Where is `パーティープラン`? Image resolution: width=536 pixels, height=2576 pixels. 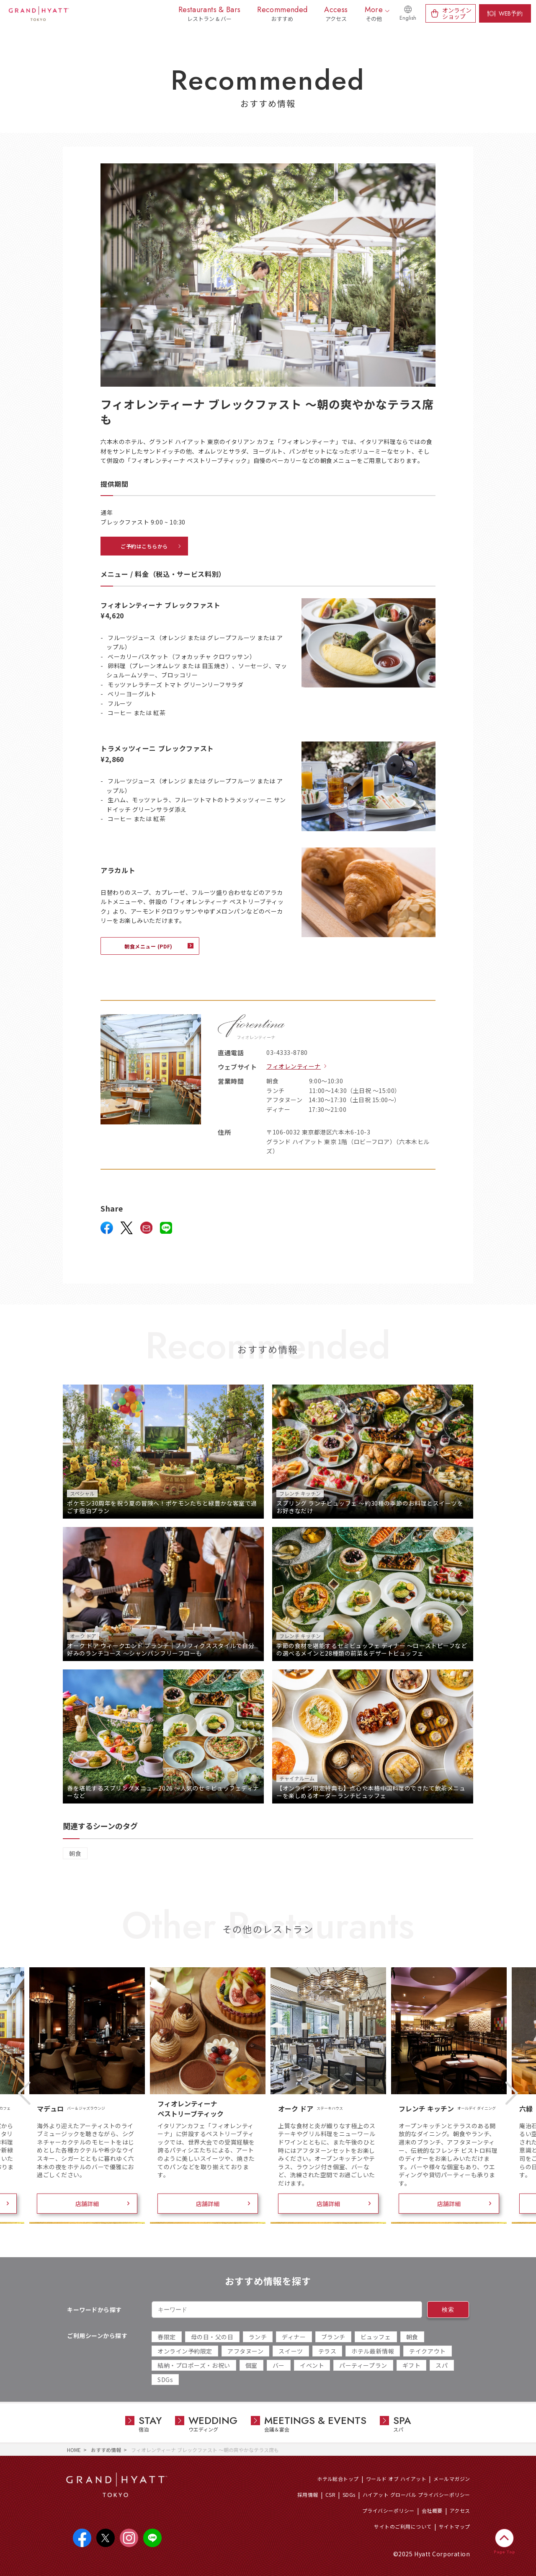
パーティープラン is located at coordinates (363, 2365).